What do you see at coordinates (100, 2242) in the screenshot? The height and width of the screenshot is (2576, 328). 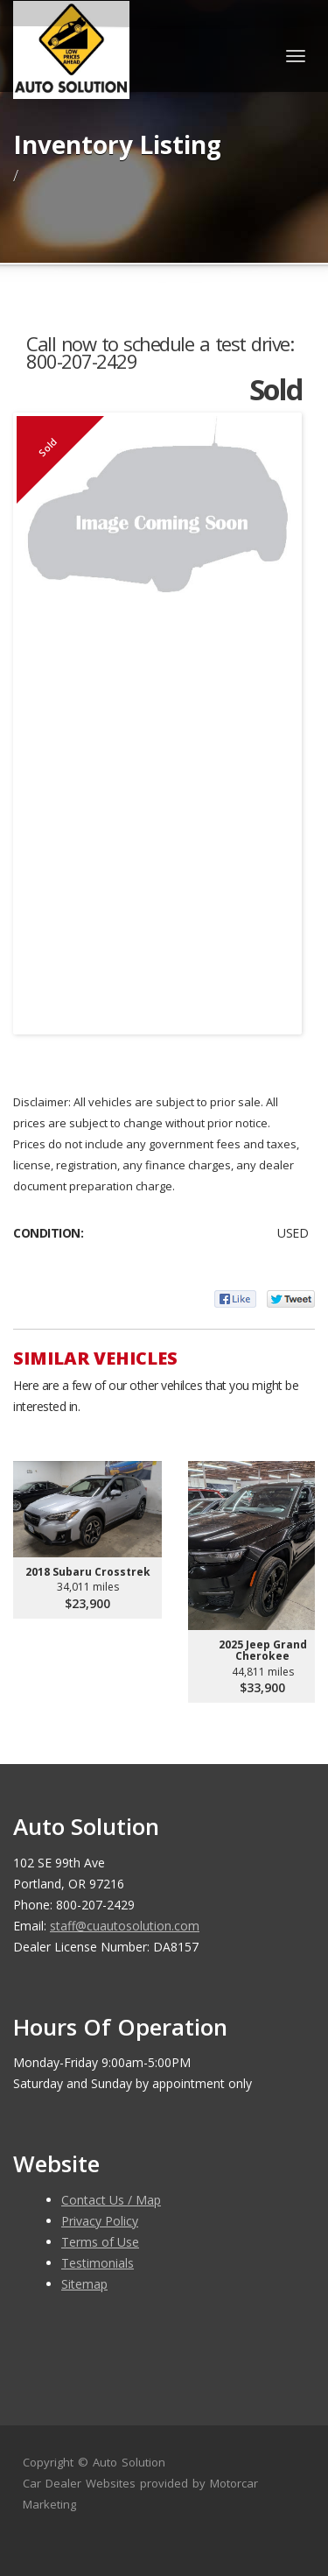 I see `Terms of Use` at bounding box center [100, 2242].